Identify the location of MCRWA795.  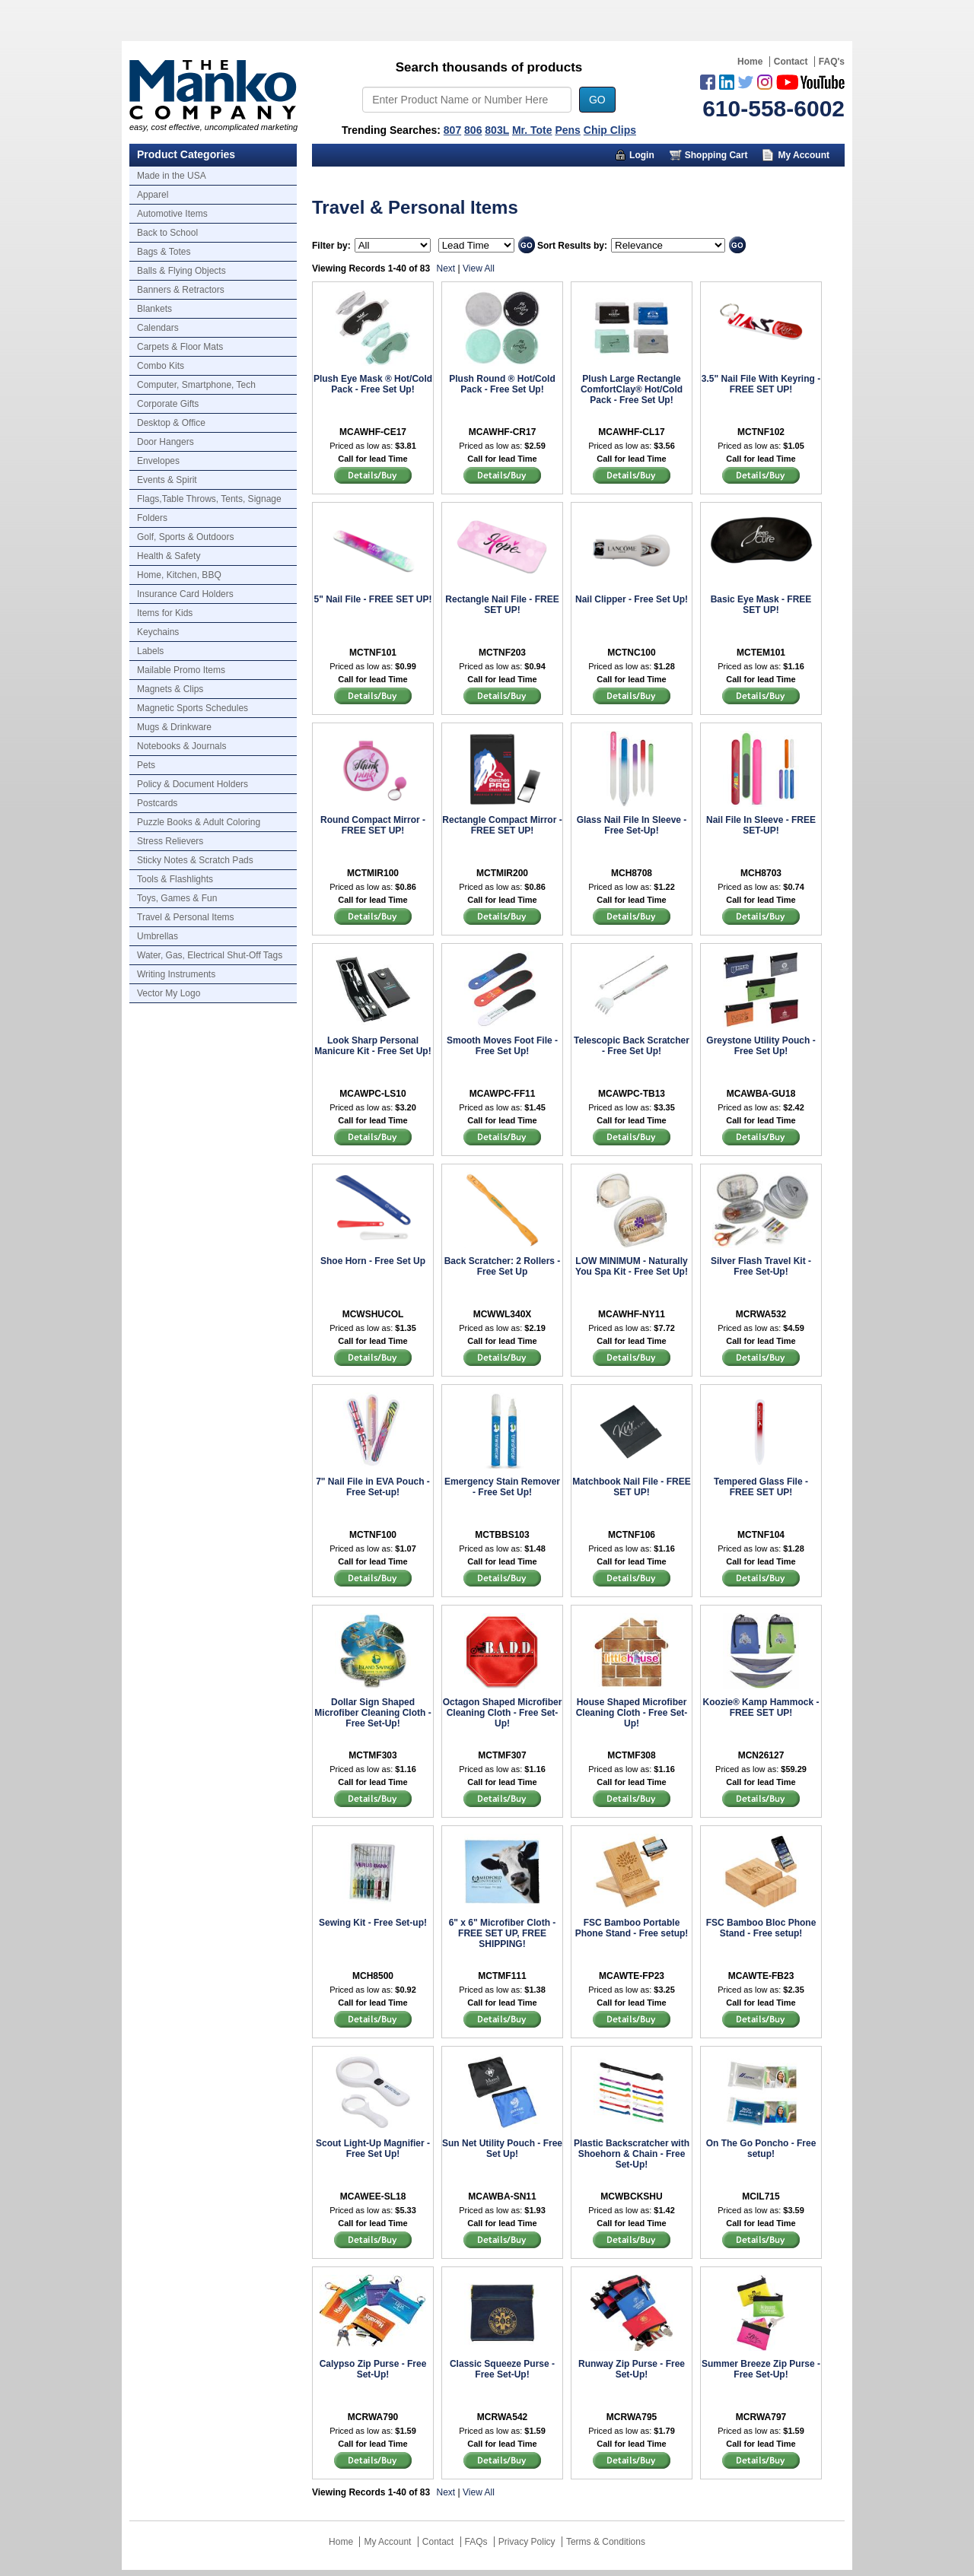
(631, 2417).